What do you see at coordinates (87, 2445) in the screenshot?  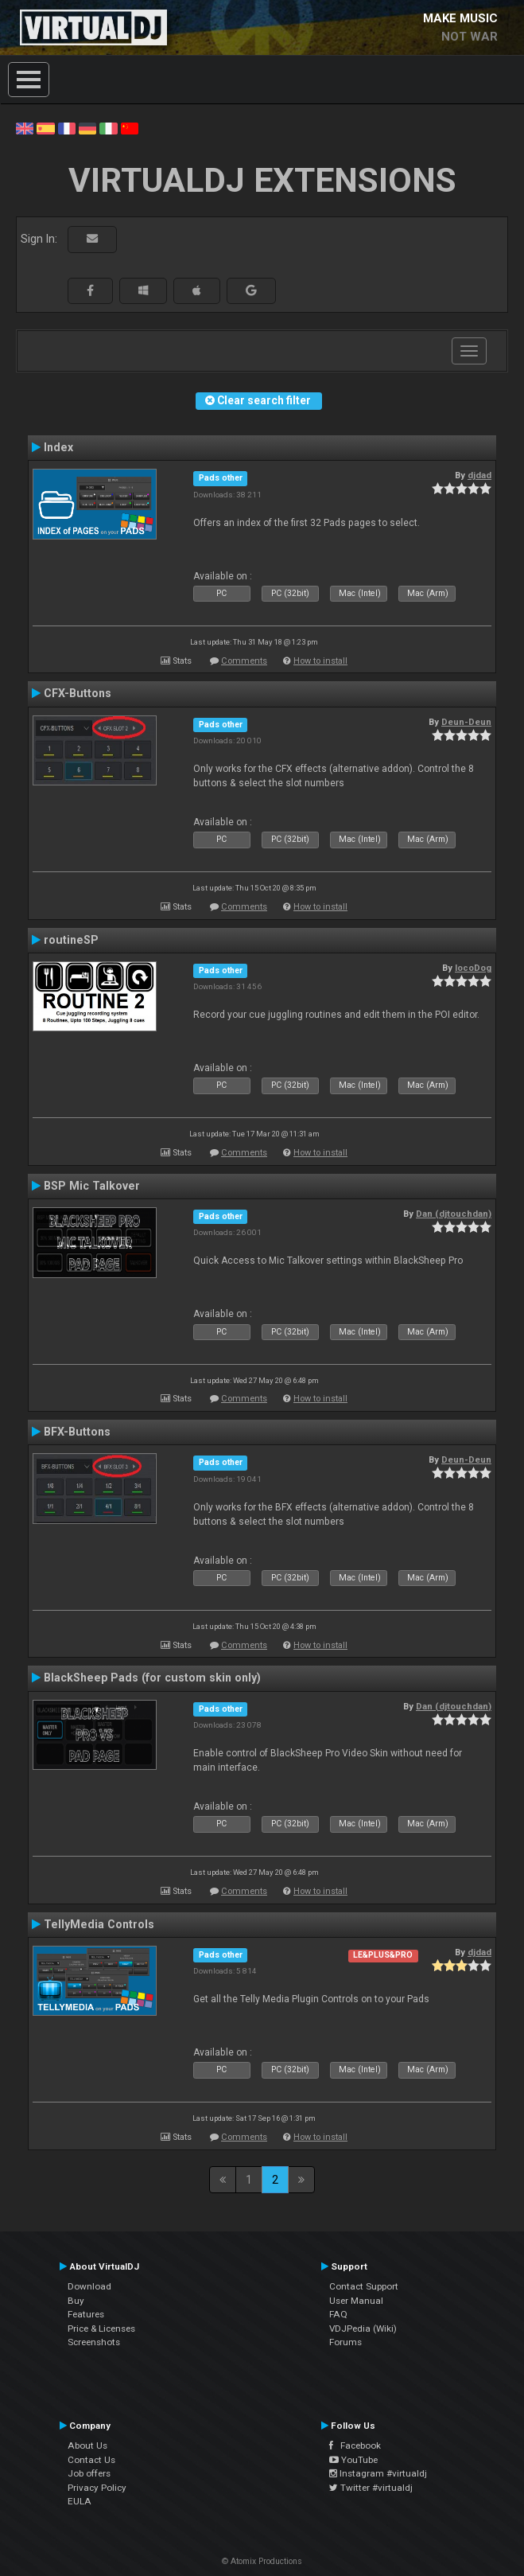 I see `About Us` at bounding box center [87, 2445].